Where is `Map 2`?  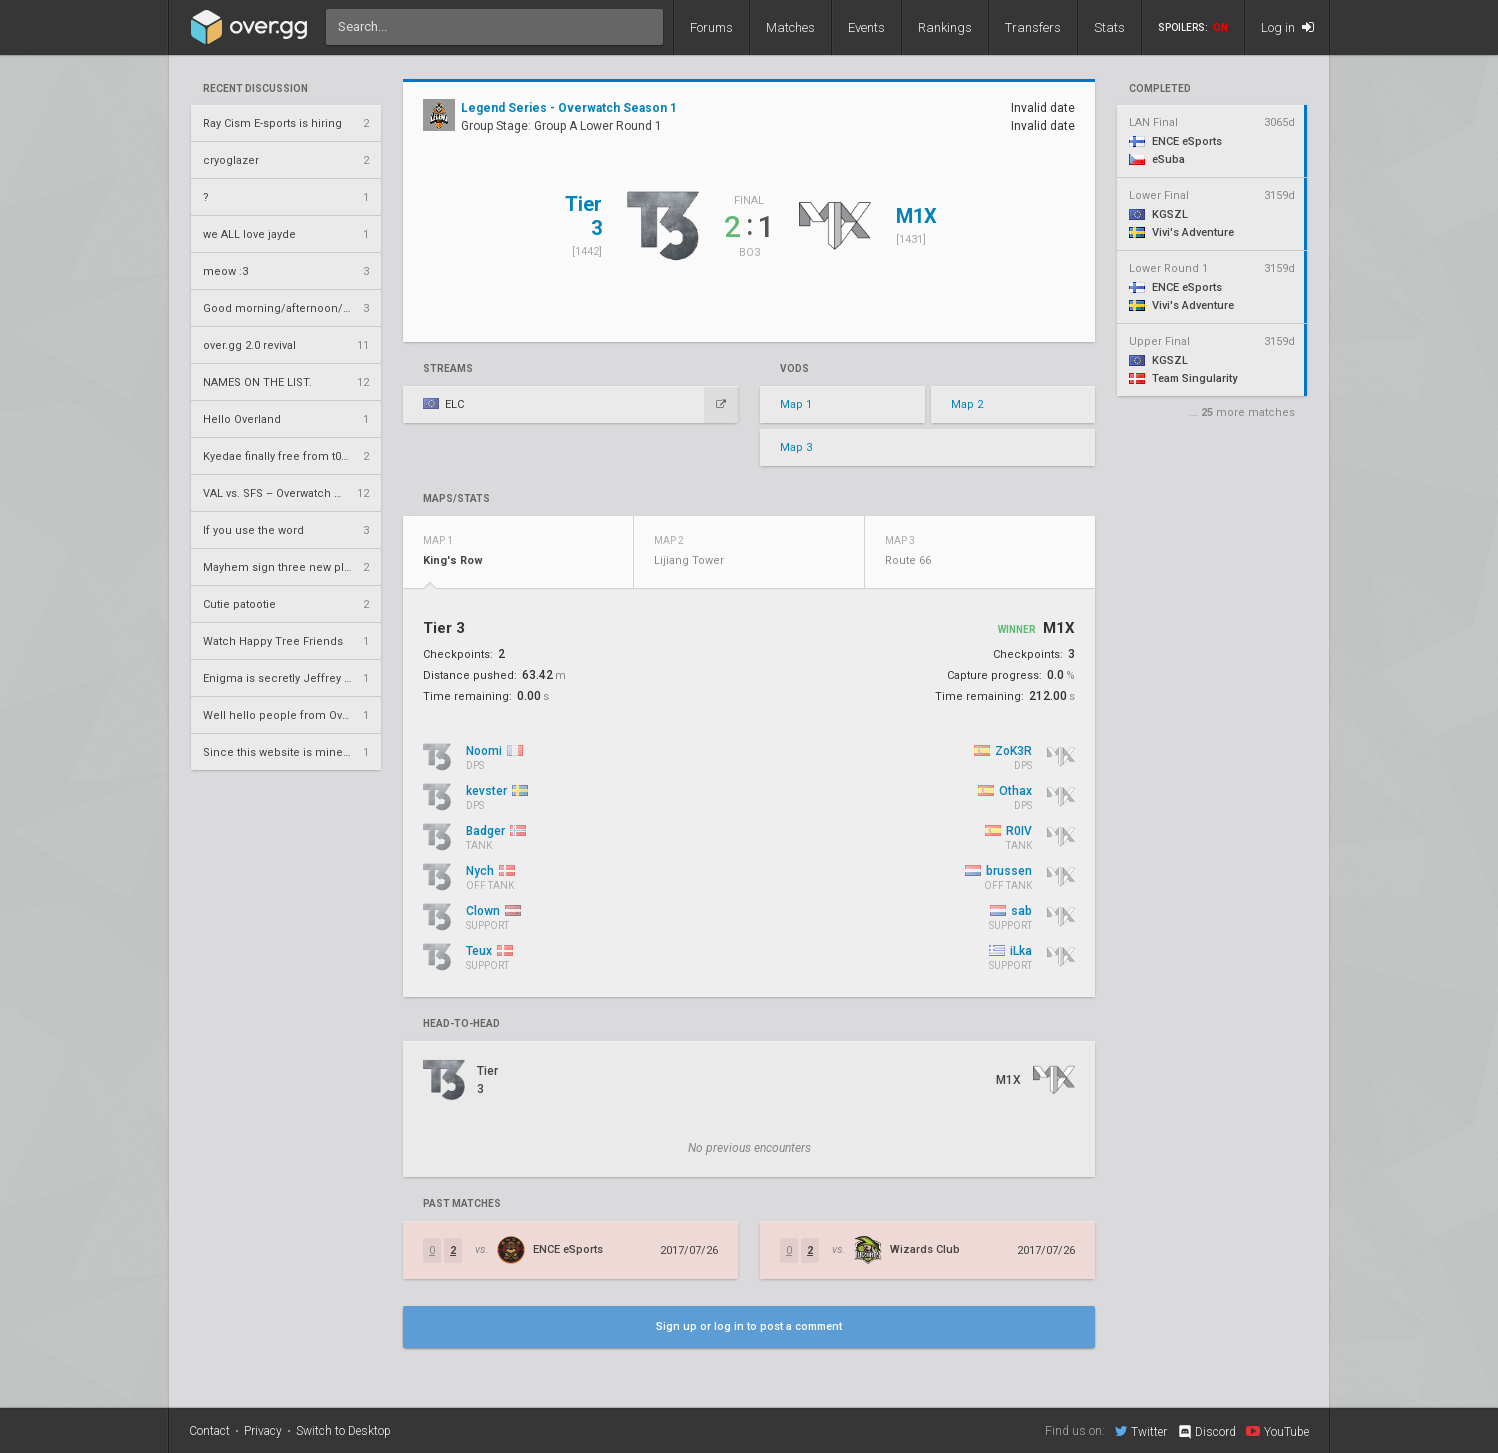
Map 2 is located at coordinates (967, 404).